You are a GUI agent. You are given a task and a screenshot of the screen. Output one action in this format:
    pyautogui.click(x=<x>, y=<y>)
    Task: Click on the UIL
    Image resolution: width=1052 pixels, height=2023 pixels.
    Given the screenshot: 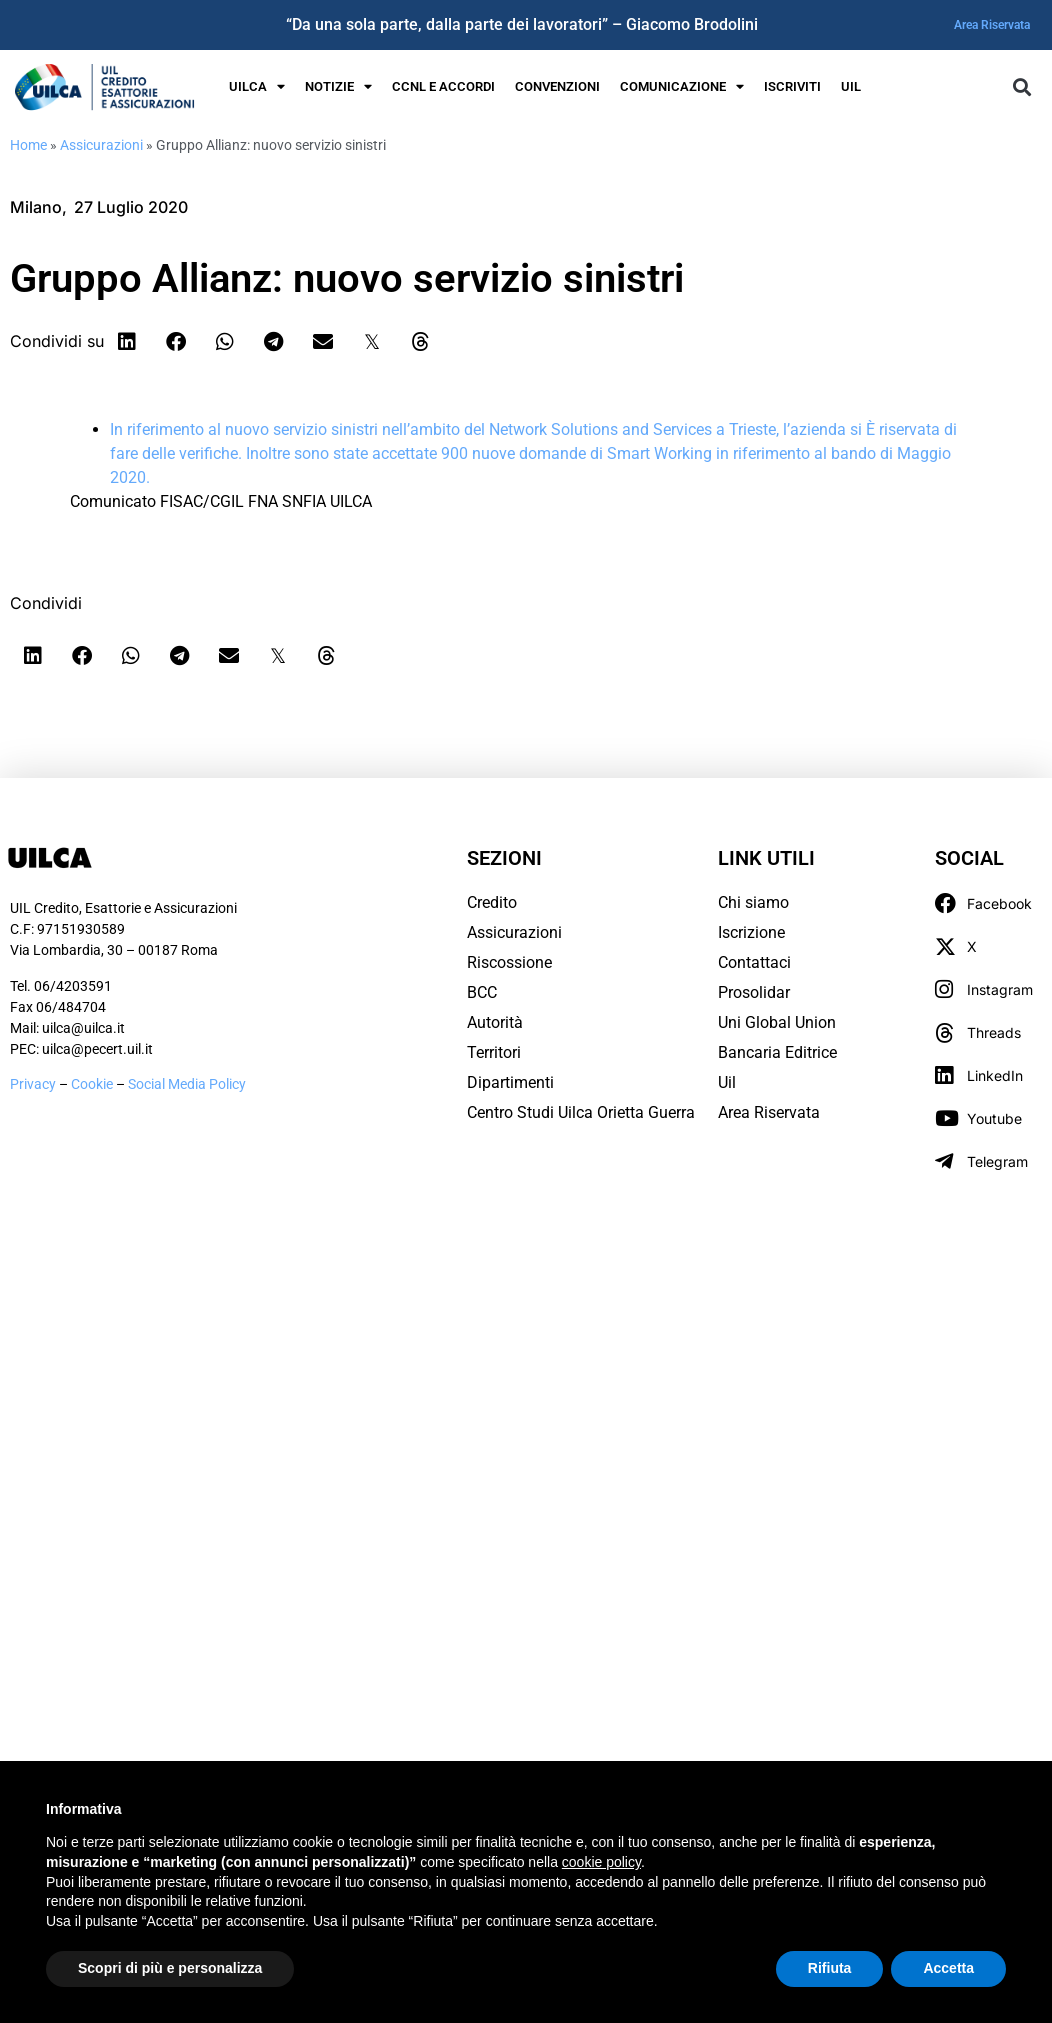 What is the action you would take?
    pyautogui.click(x=851, y=86)
    